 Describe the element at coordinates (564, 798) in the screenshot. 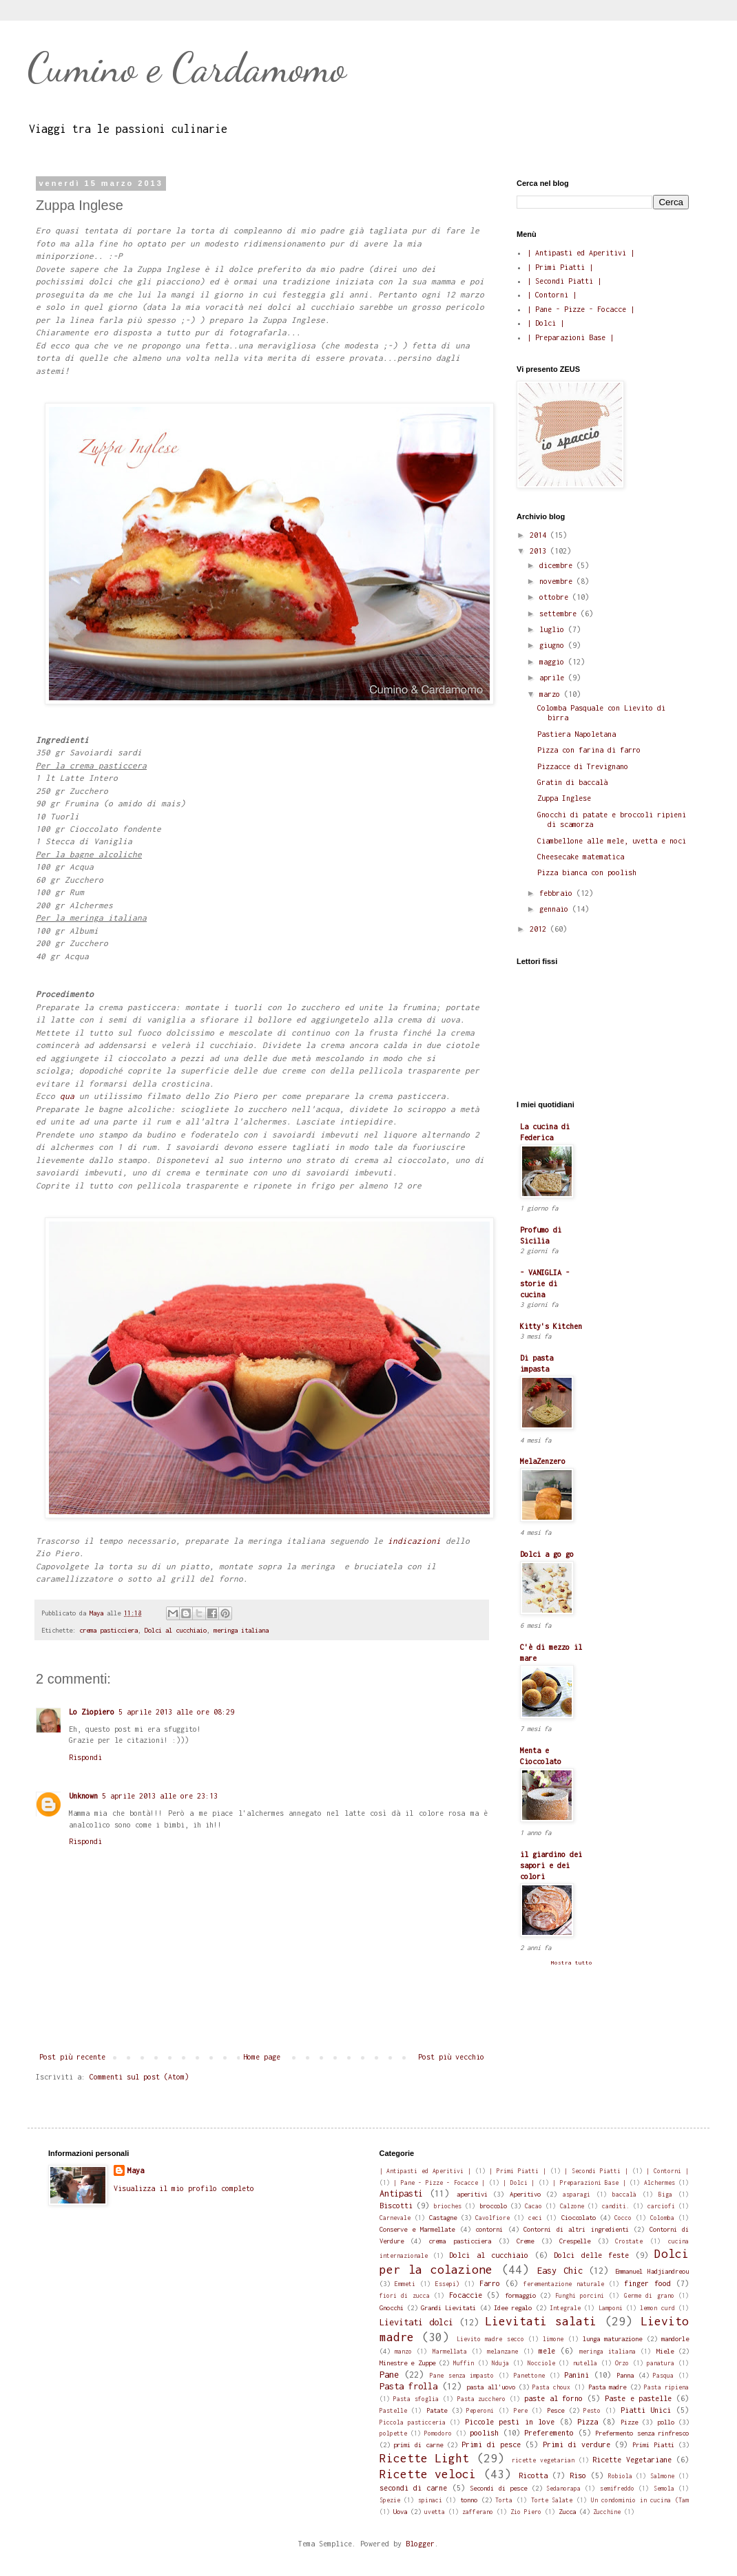

I see `Zuppa Inglese` at that location.